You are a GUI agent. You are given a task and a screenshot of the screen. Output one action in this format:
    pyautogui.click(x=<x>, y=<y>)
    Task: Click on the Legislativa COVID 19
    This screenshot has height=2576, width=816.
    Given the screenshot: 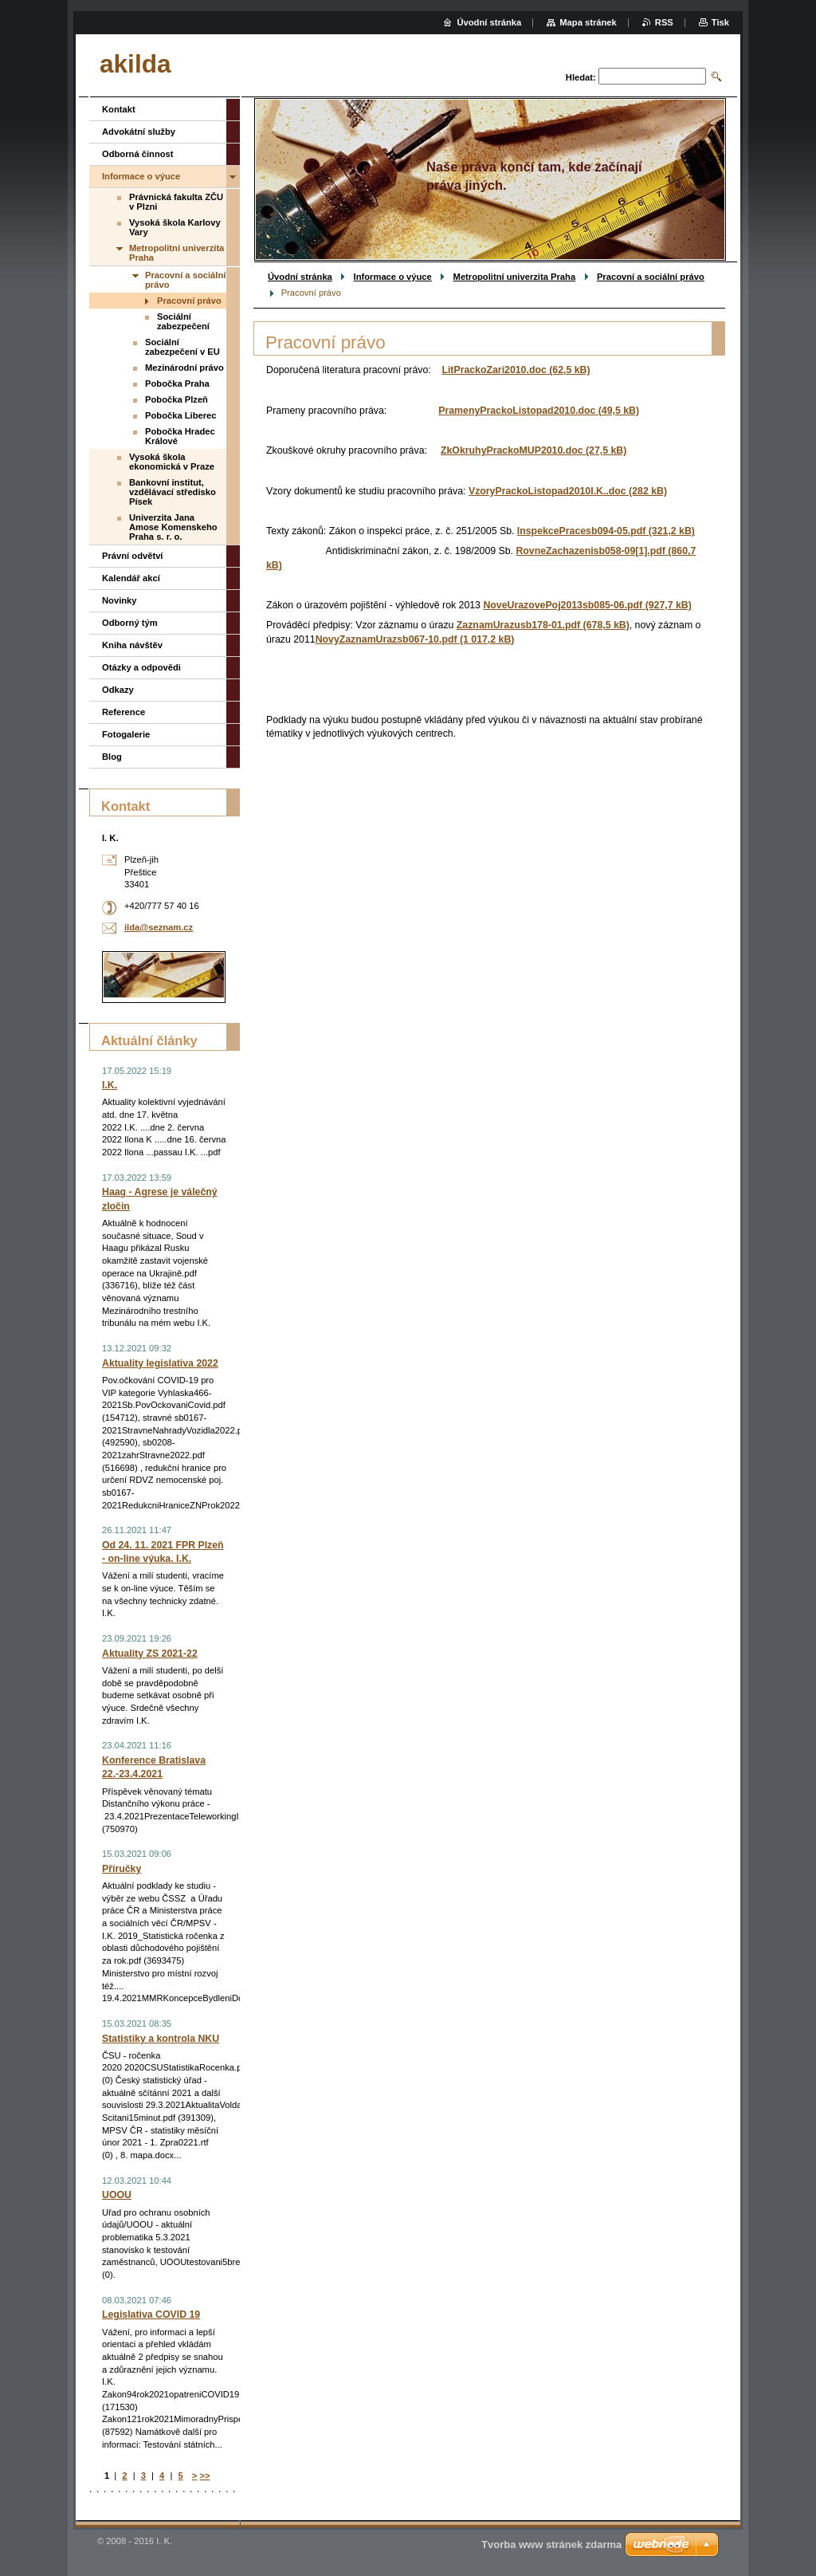 What is the action you would take?
    pyautogui.click(x=151, y=2314)
    